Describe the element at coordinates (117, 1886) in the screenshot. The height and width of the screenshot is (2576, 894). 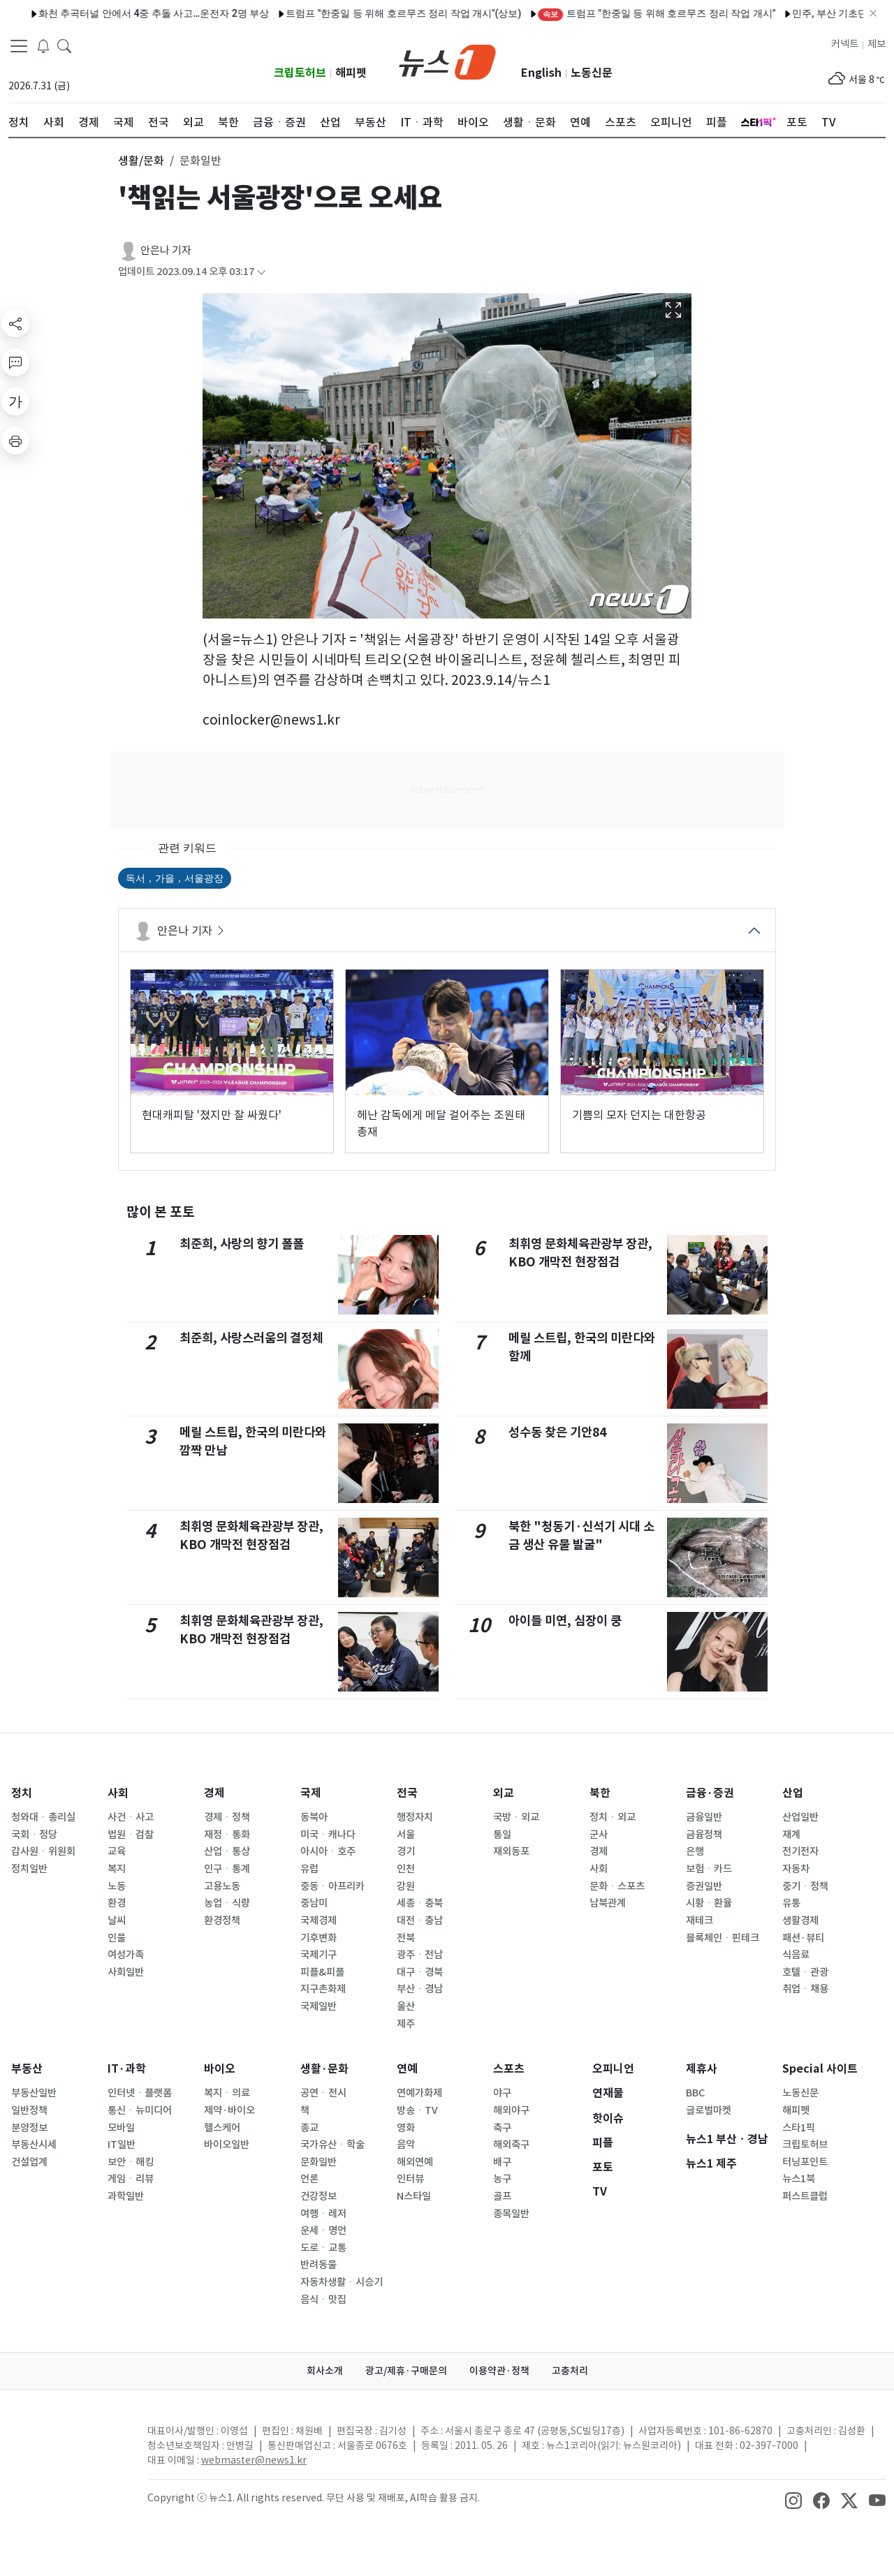
I see `노동` at that location.